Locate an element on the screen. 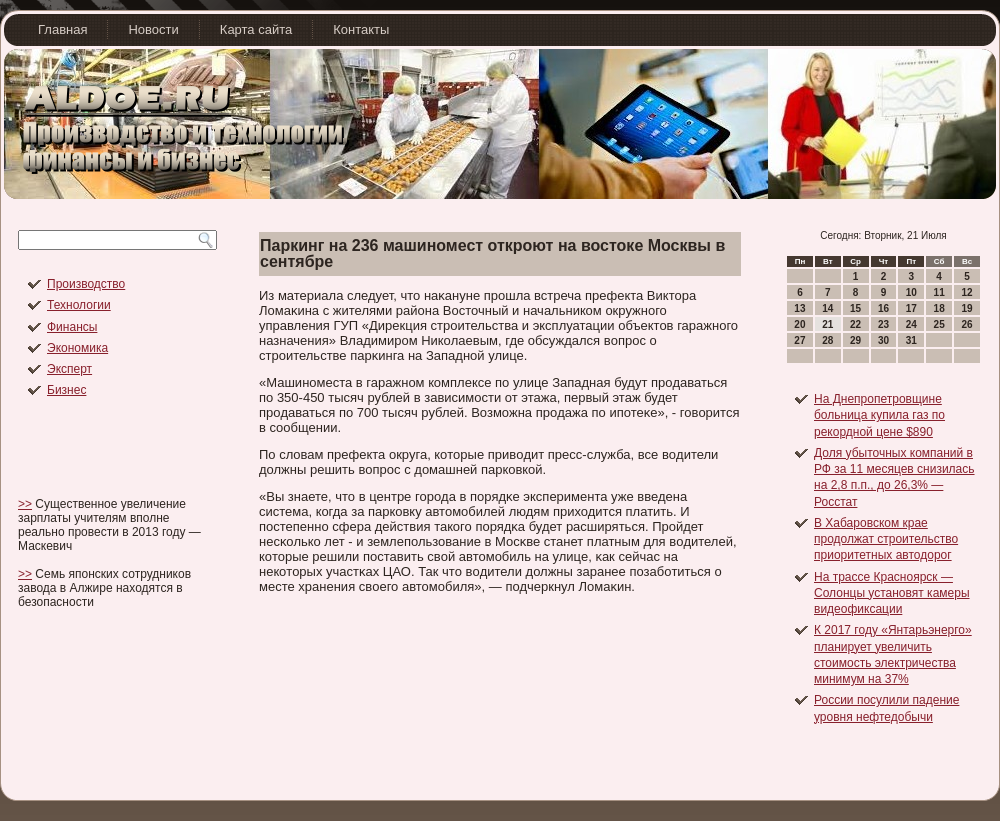 This screenshot has height=821, width=1000. 18 is located at coordinates (939, 308).